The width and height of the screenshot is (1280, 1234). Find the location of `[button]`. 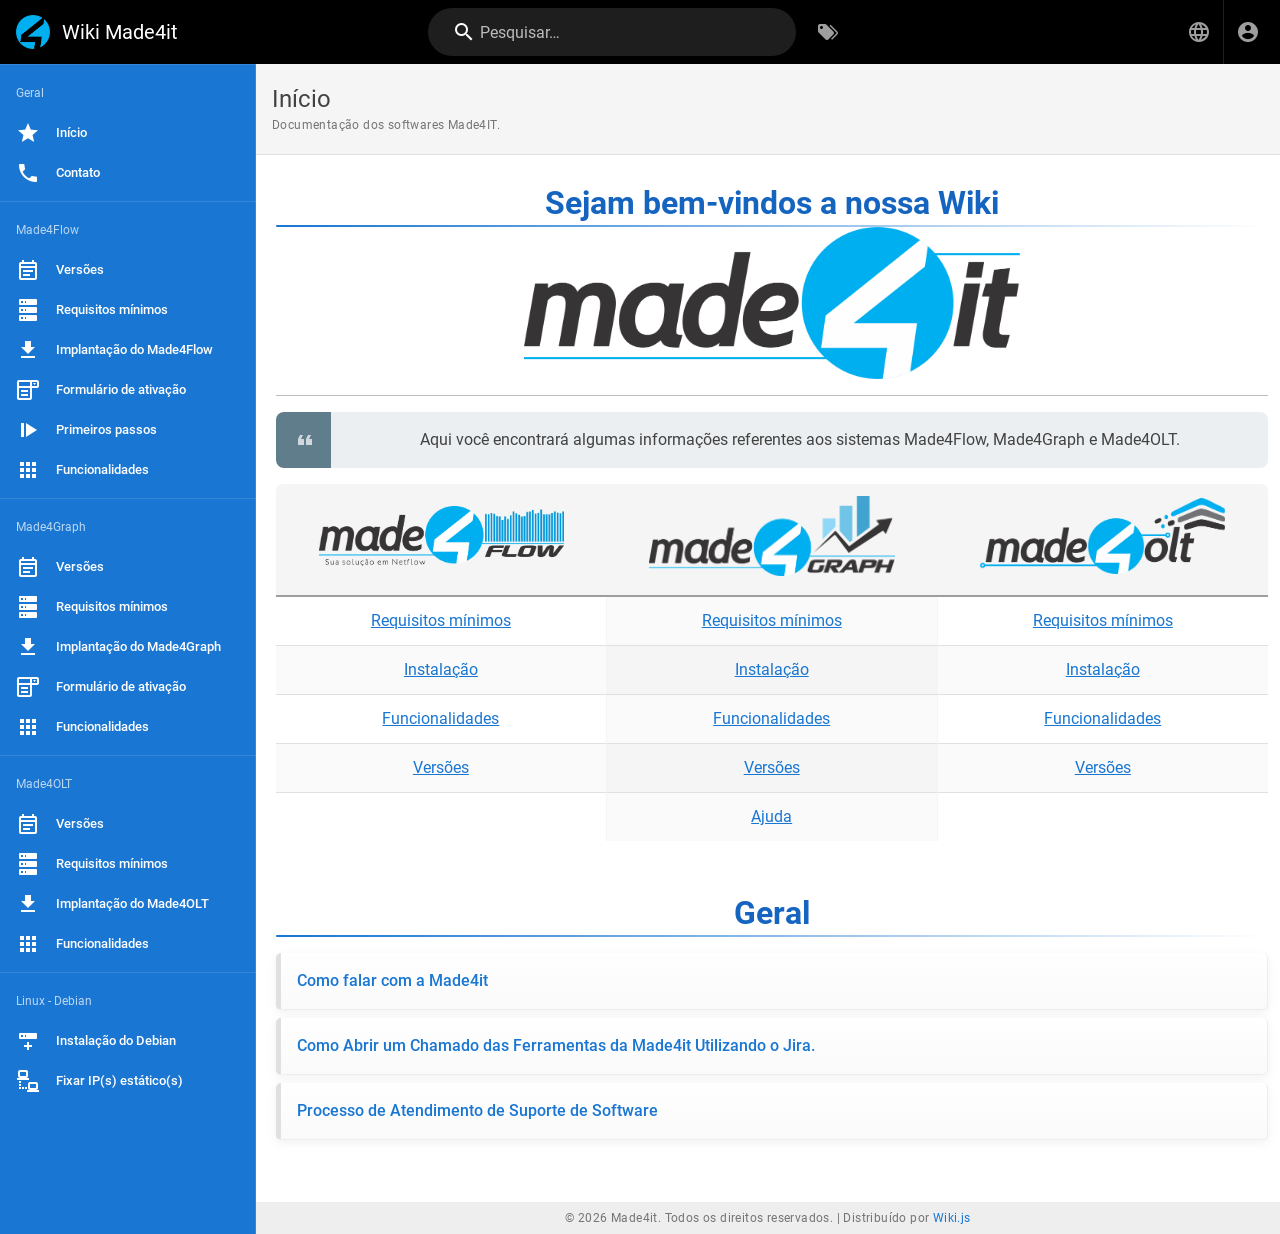

[button] is located at coordinates (1199, 32).